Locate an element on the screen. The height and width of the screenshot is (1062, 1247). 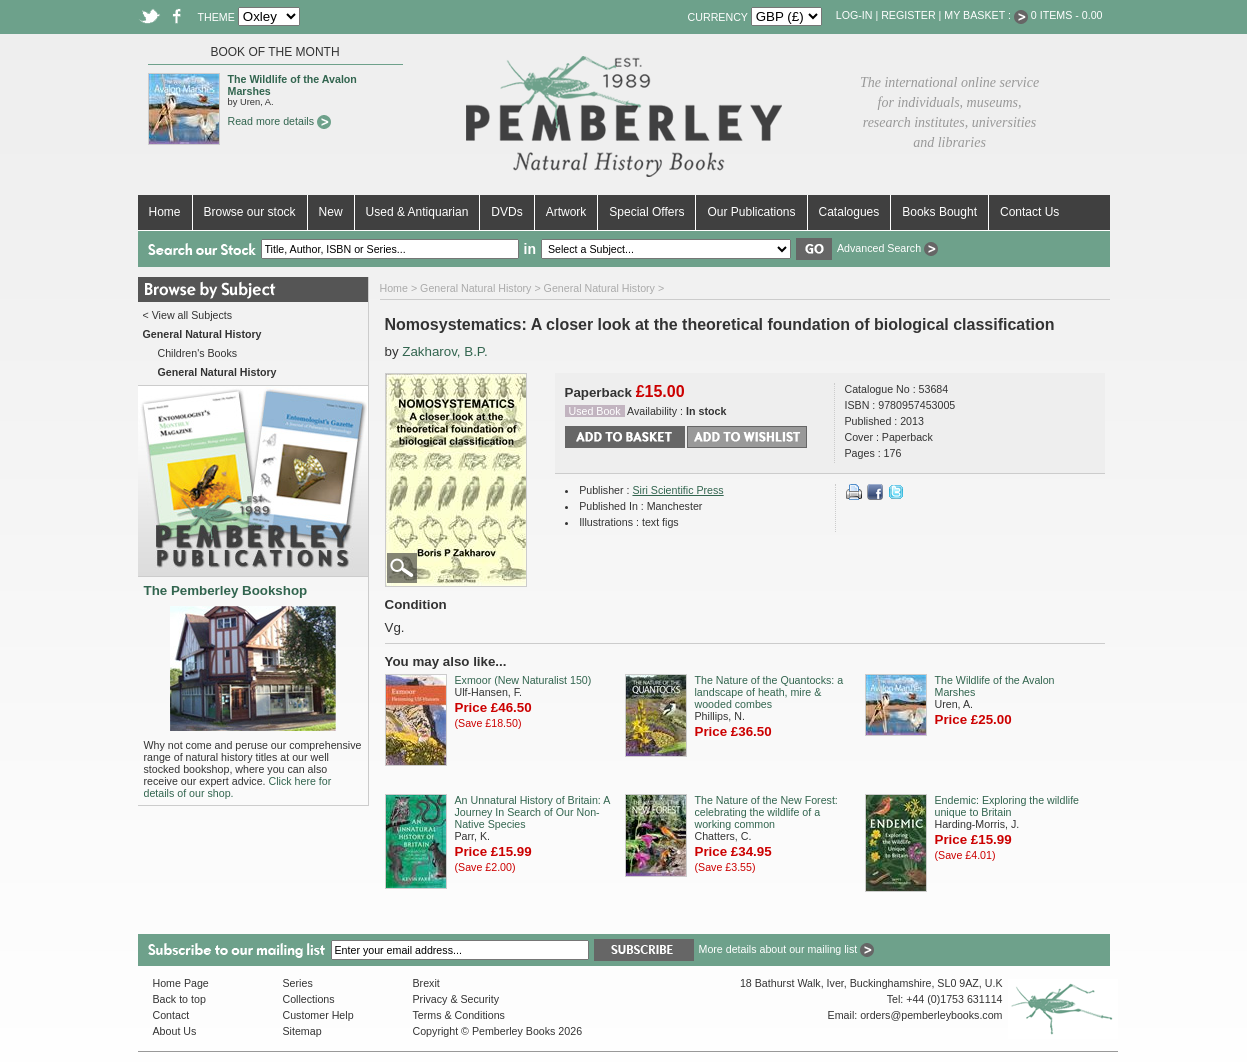
Log-in is located at coordinates (854, 15).